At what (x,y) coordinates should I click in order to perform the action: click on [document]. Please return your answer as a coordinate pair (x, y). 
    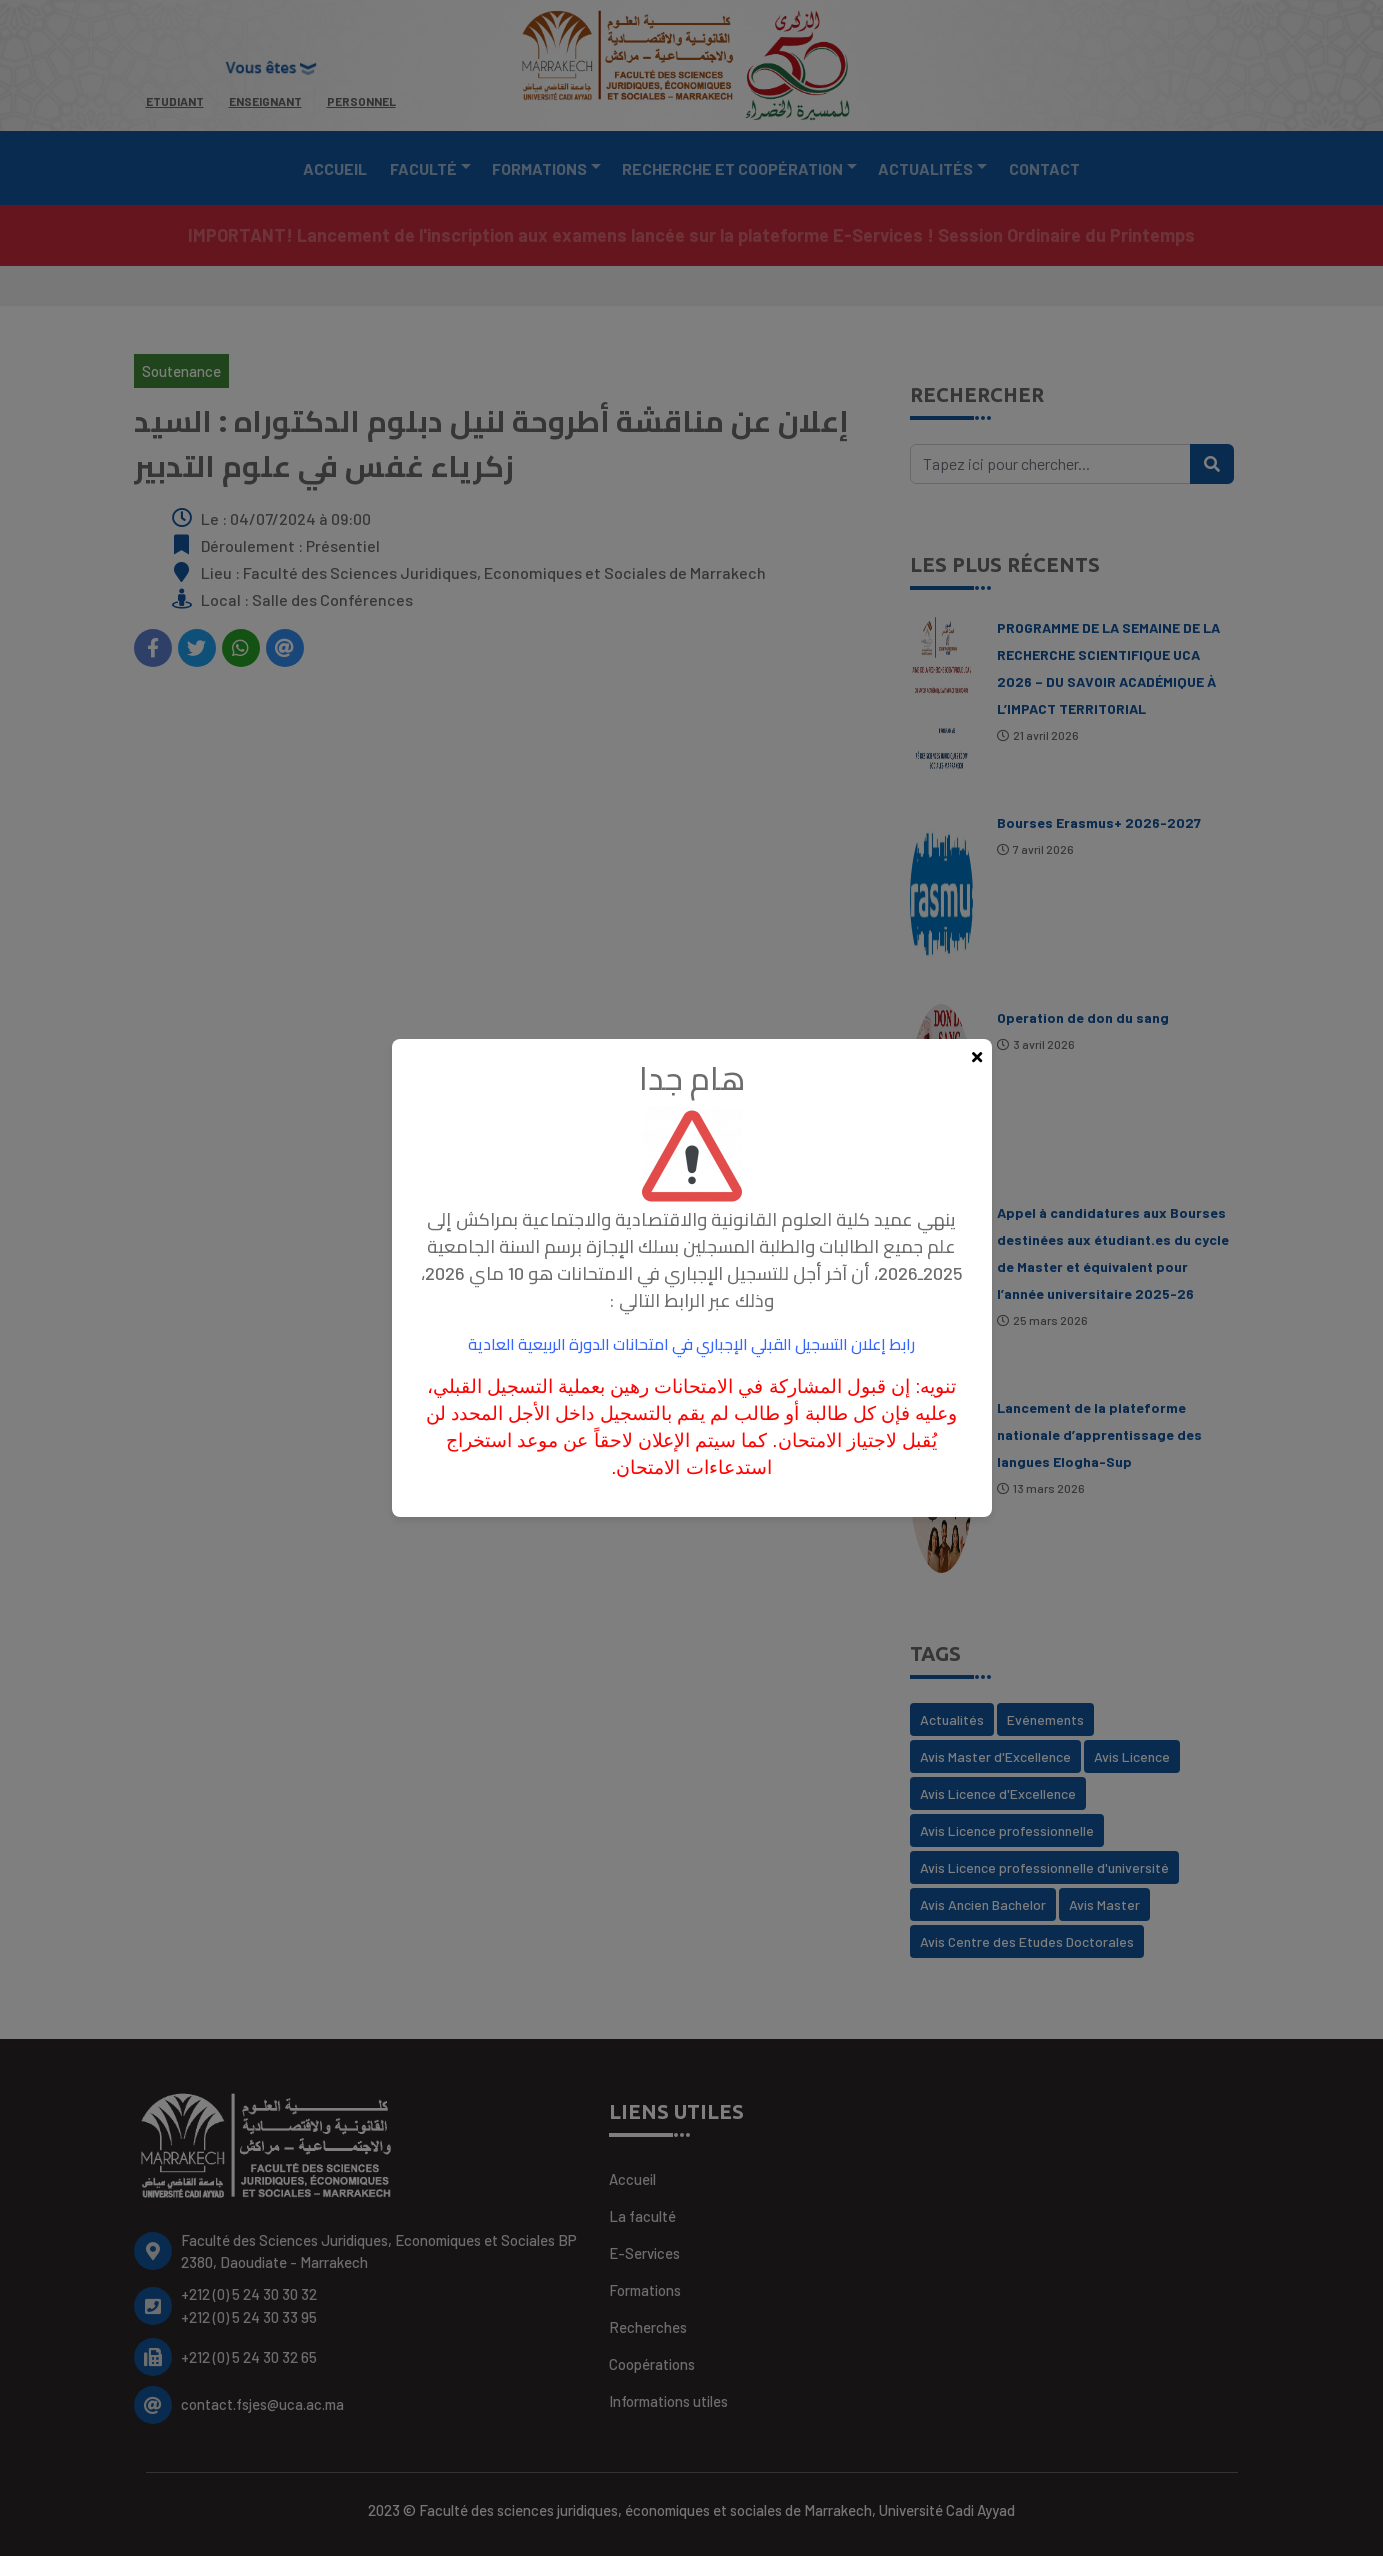
    Looking at the image, I should click on (691, 1278).